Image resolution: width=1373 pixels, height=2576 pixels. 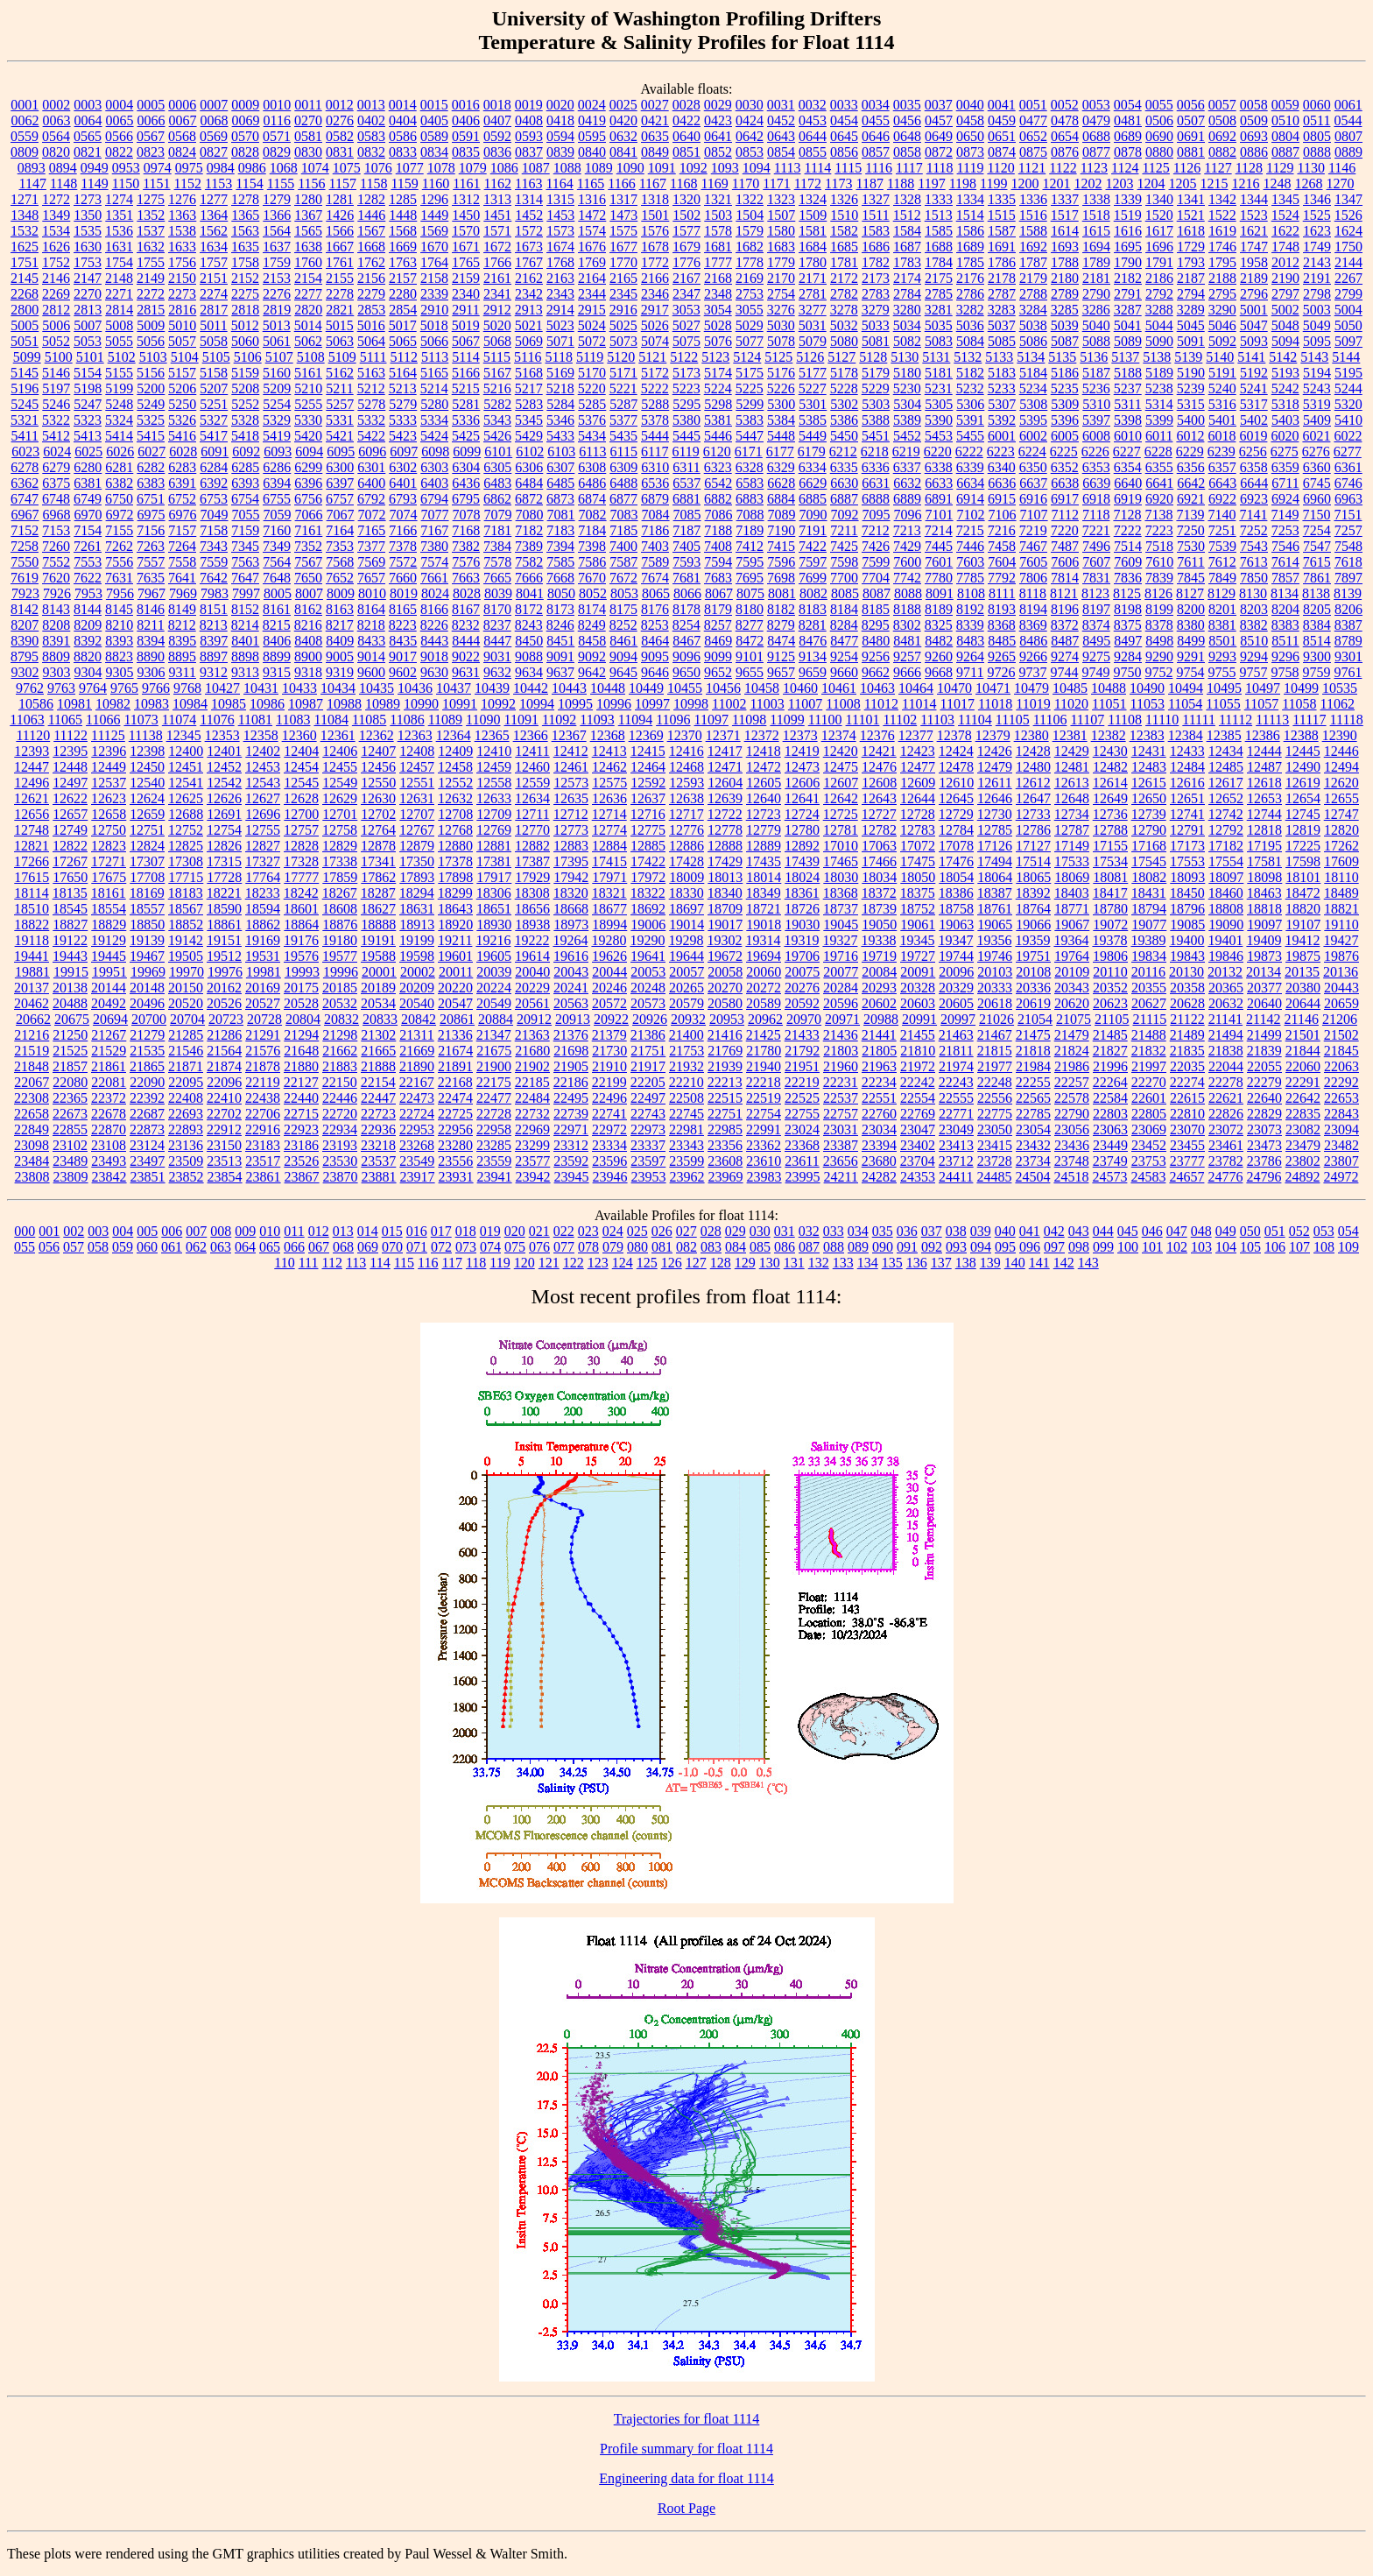 What do you see at coordinates (623, 561) in the screenshot?
I see `7587` at bounding box center [623, 561].